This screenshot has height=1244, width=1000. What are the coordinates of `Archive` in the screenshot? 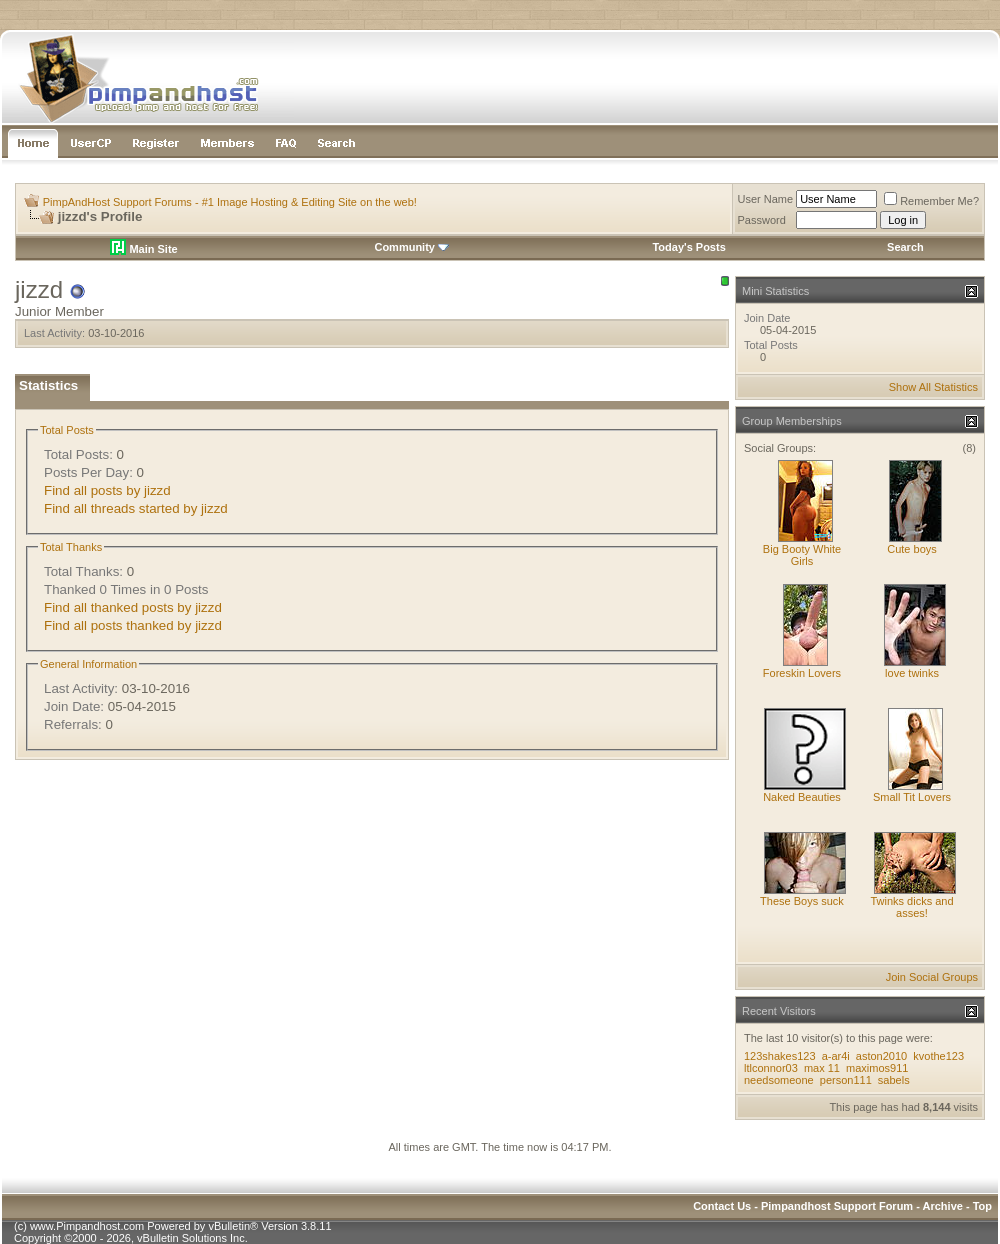 It's located at (943, 1206).